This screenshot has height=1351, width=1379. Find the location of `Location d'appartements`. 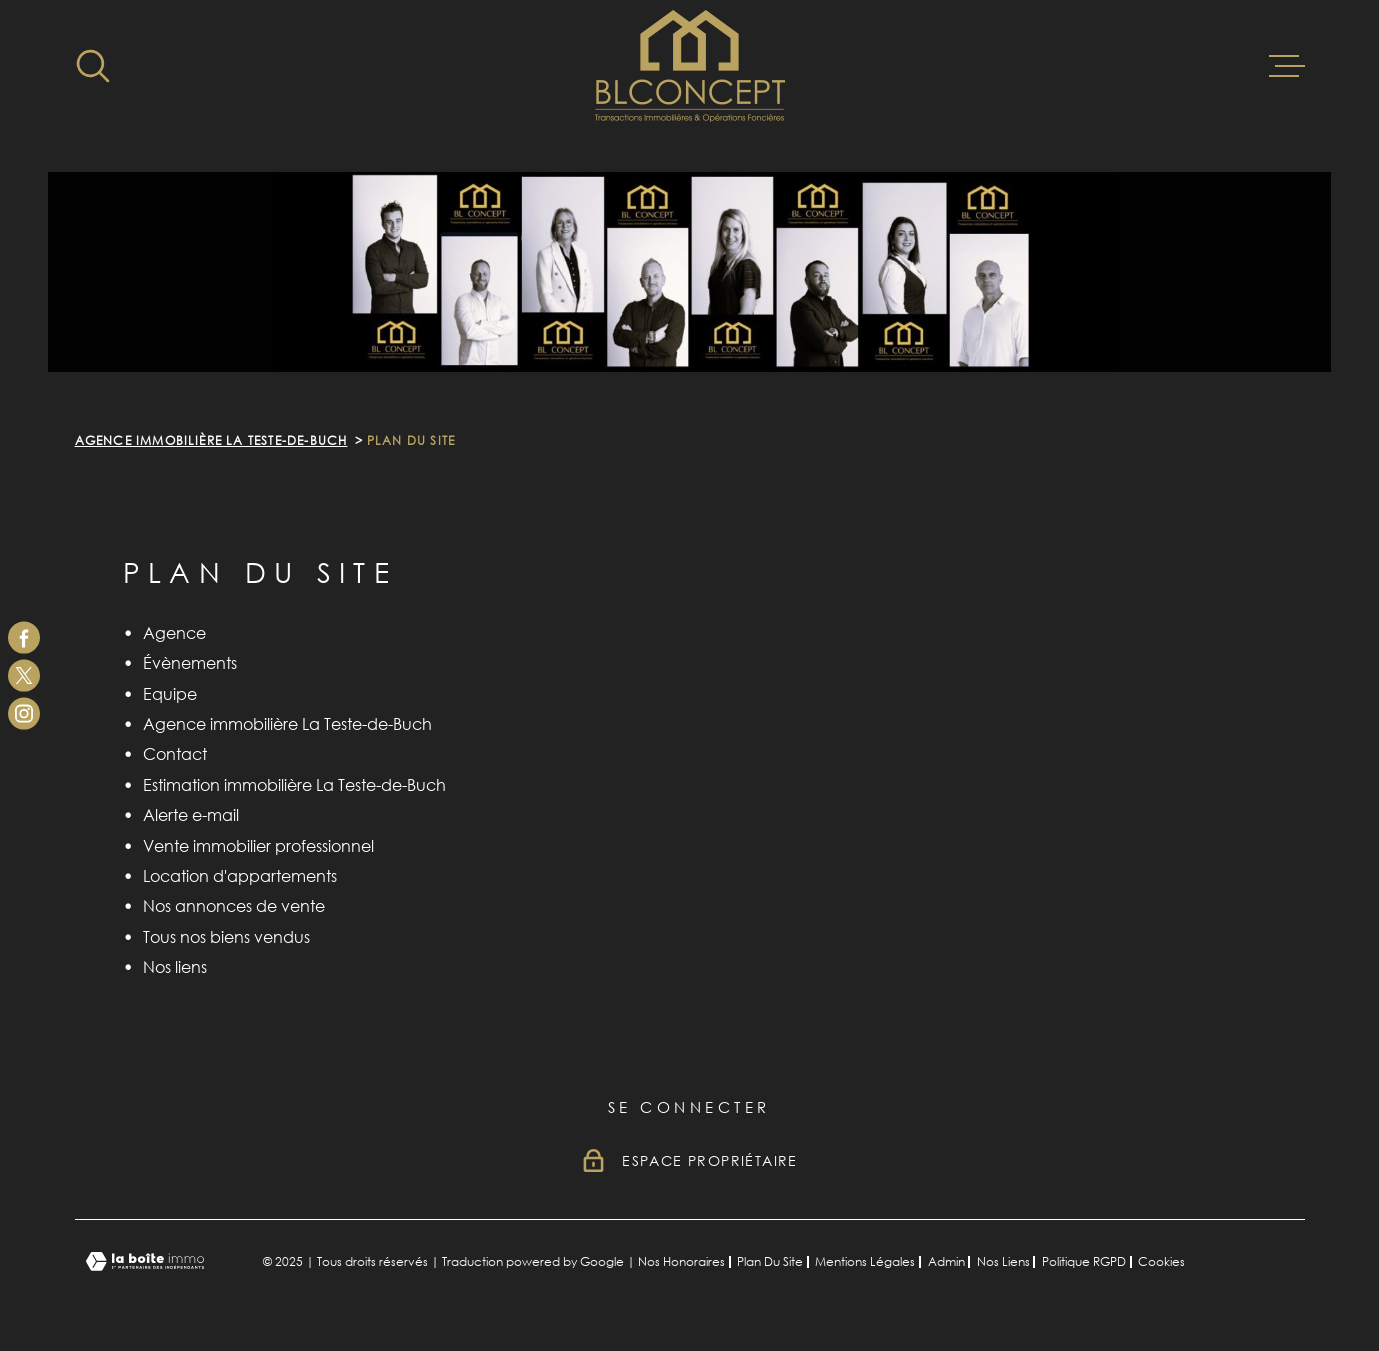

Location d'appartements is located at coordinates (240, 876).